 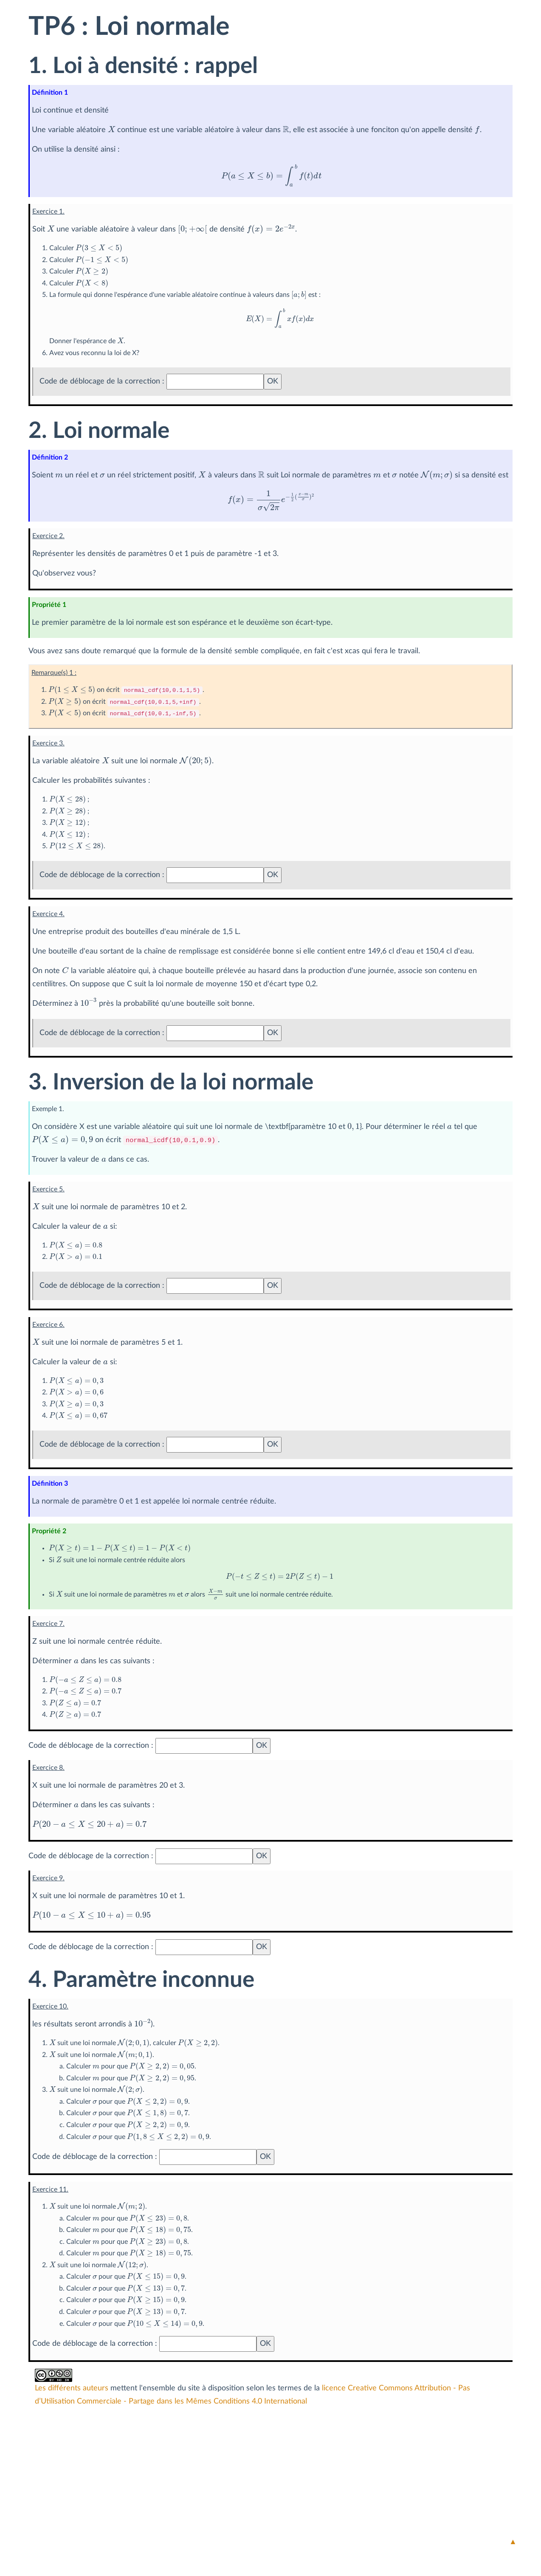 I want to click on [presentation], so click(x=111, y=128).